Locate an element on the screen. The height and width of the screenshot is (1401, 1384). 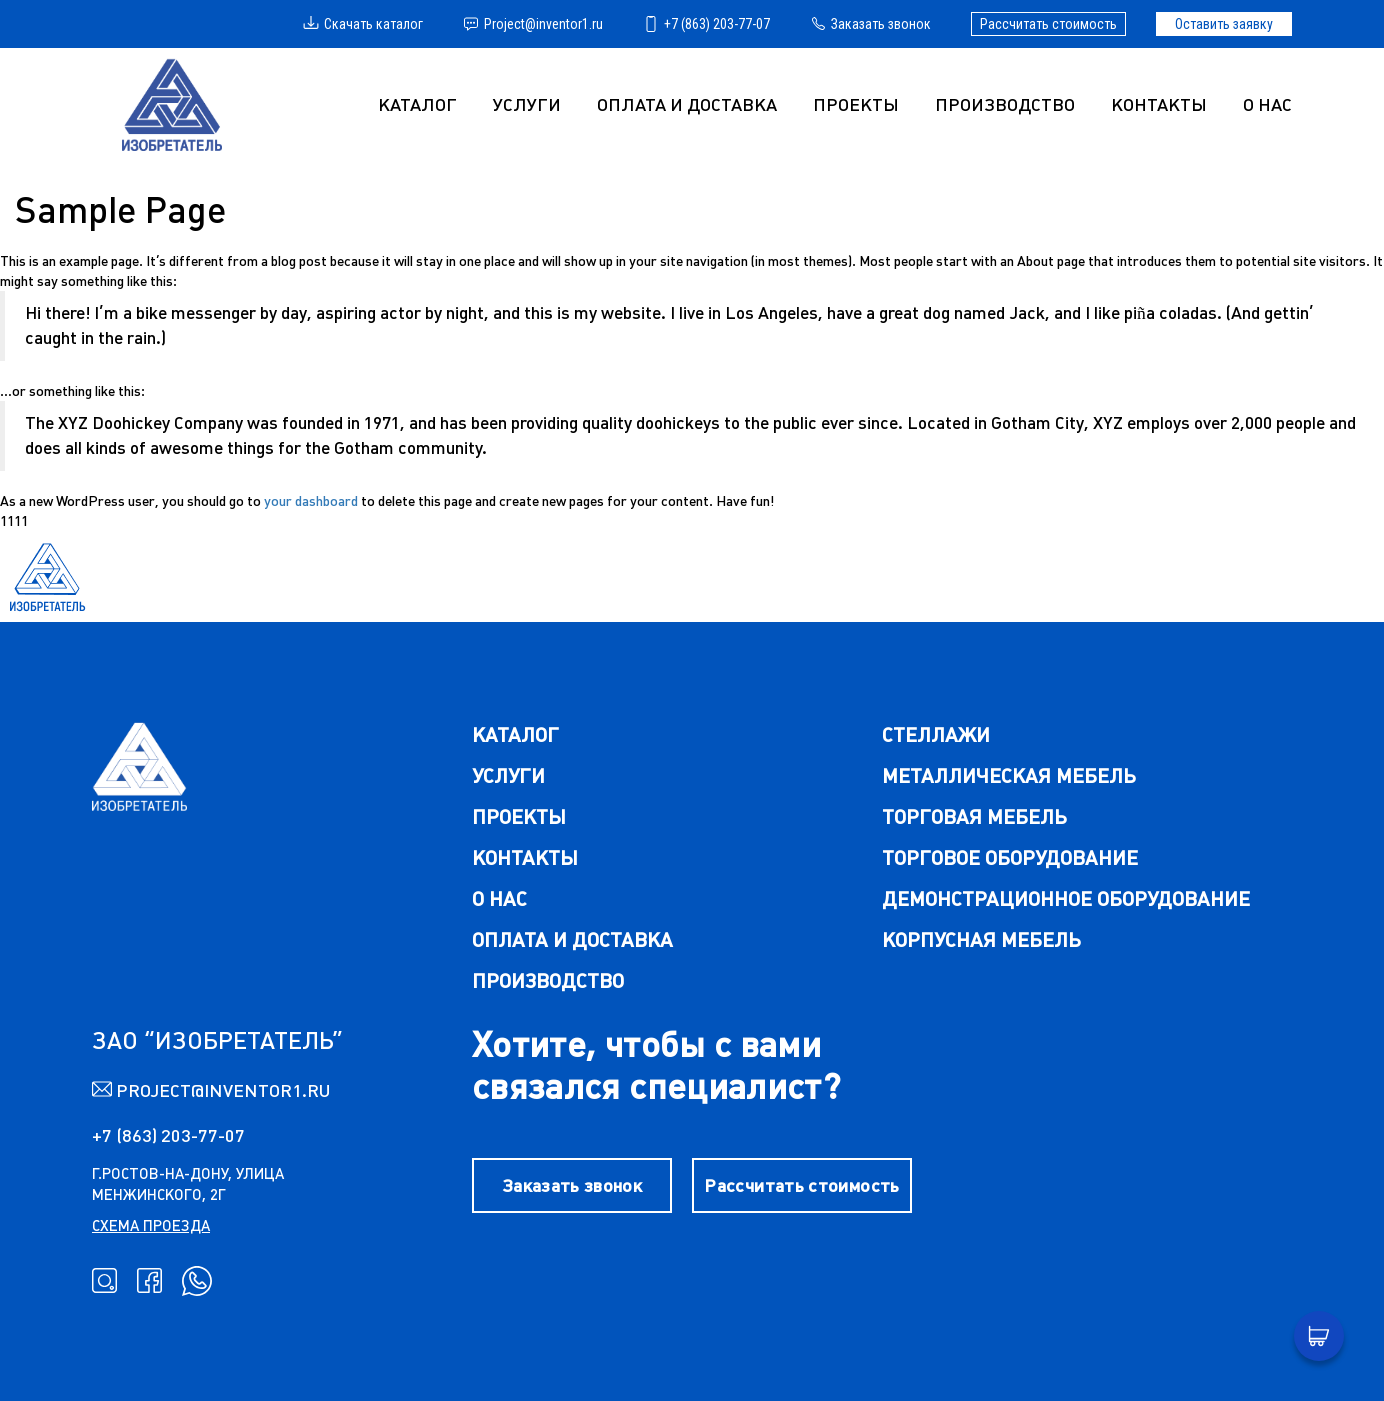
Скачать каталог is located at coordinates (363, 24).